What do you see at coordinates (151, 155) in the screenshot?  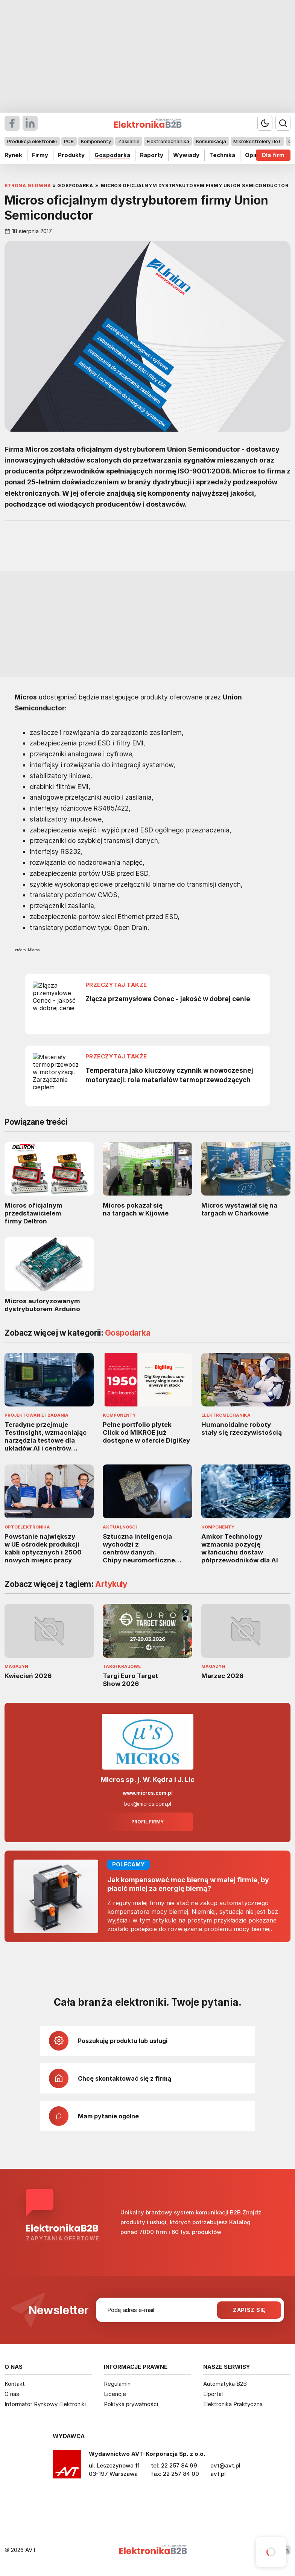 I see `Raporty` at bounding box center [151, 155].